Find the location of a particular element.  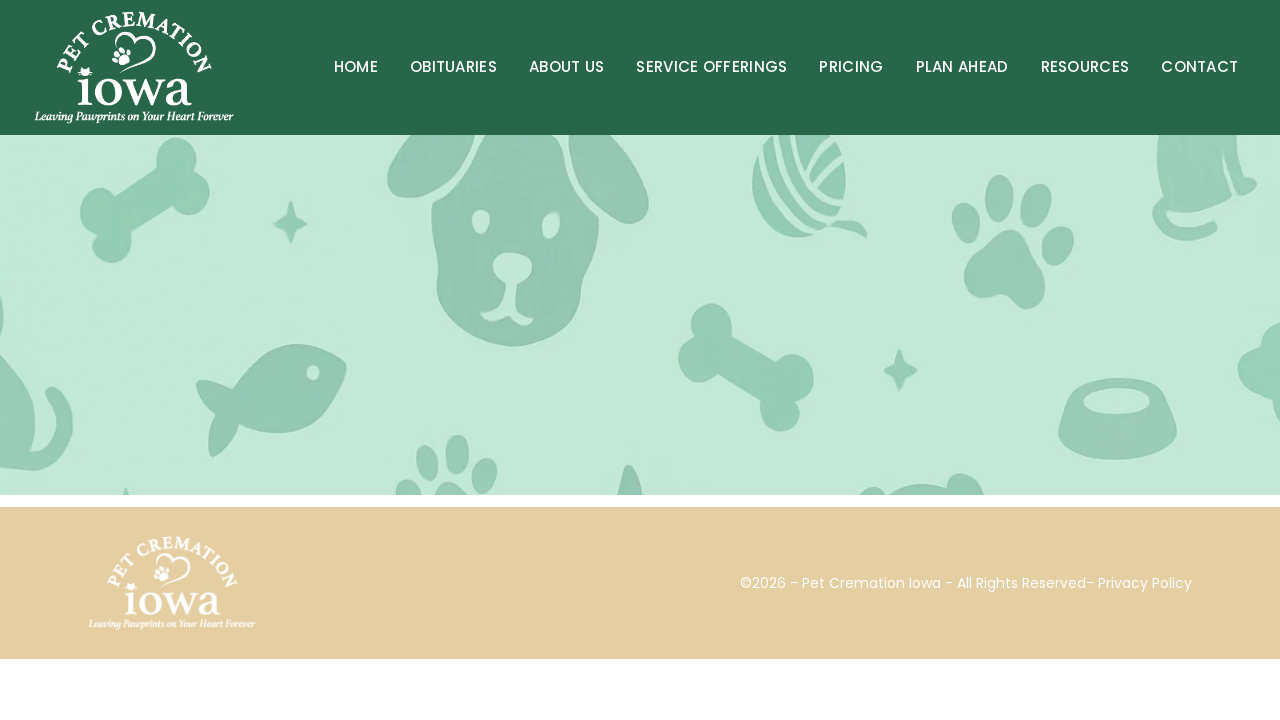

Pricing is located at coordinates (851, 66).